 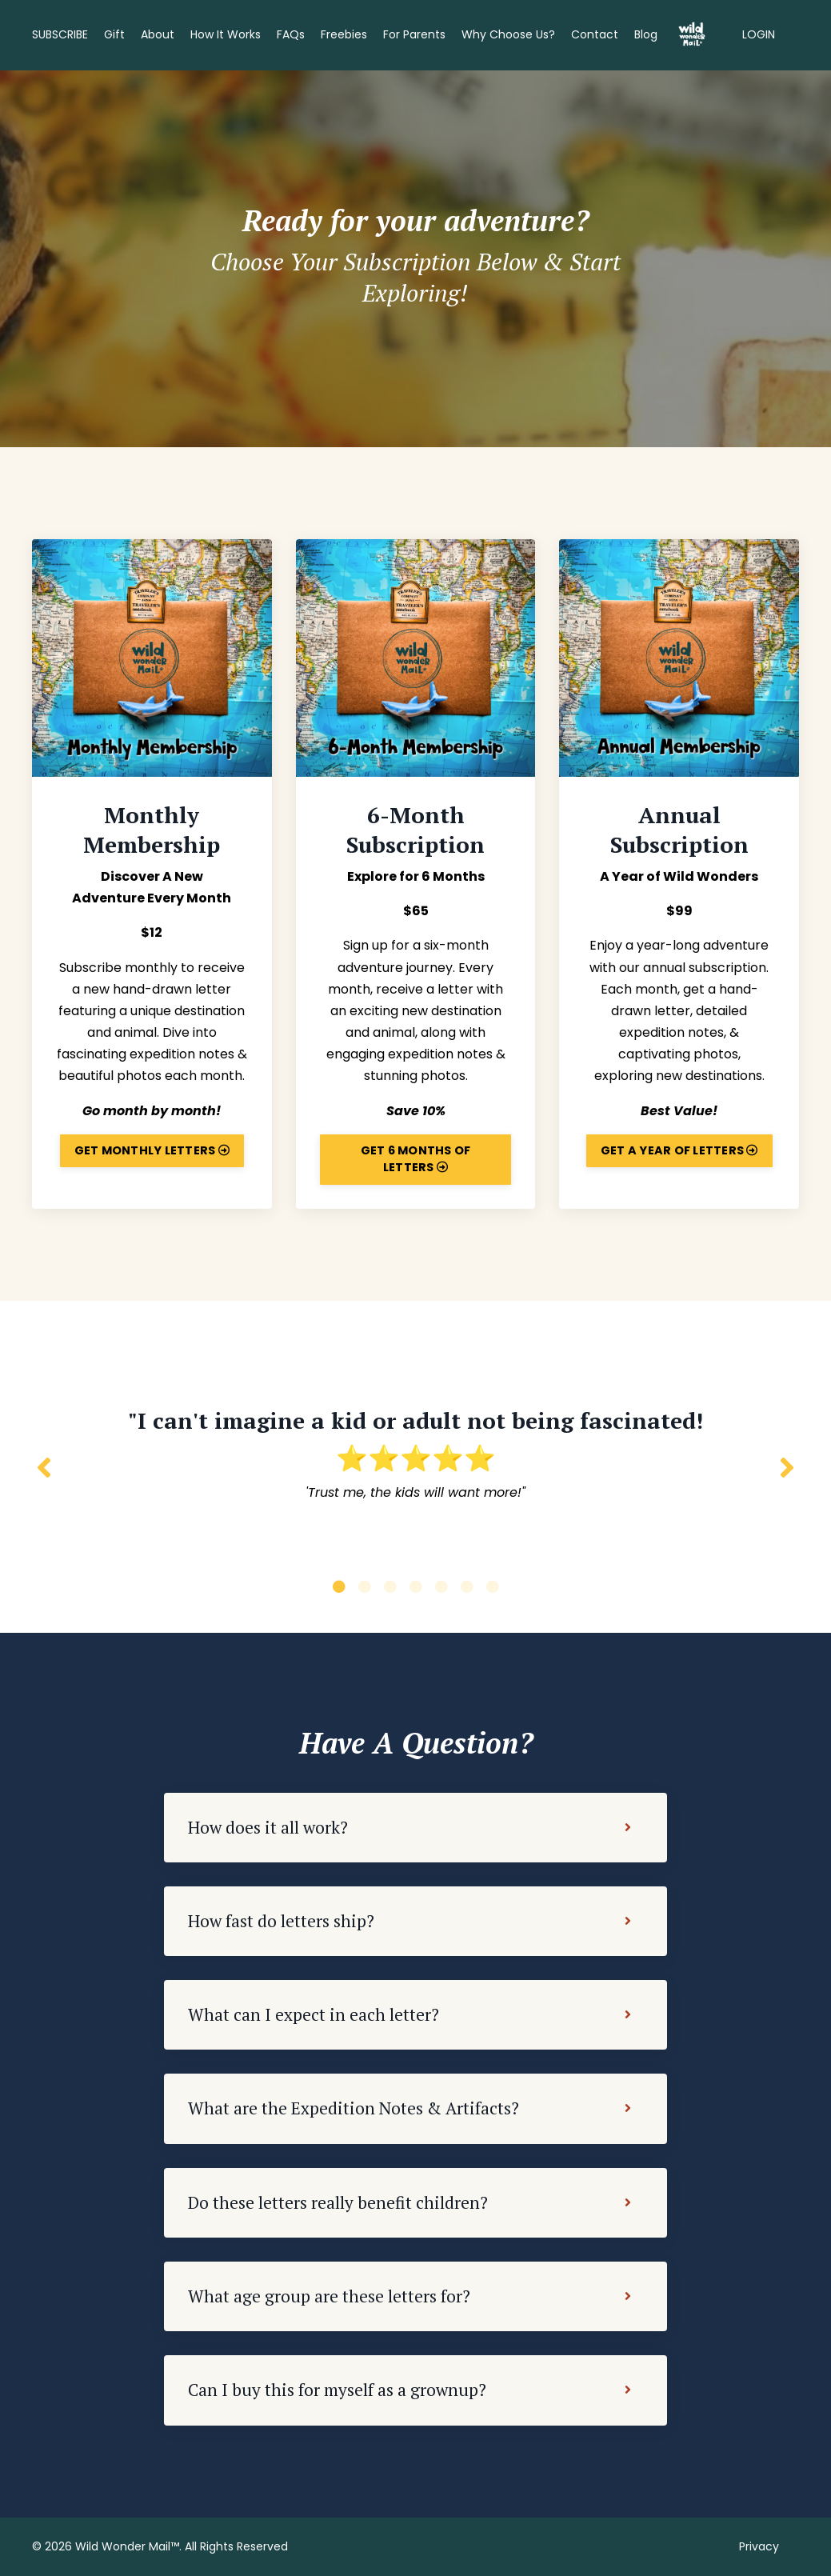 What do you see at coordinates (679, 1150) in the screenshot?
I see `GET A YEAR OF LETTERS` at bounding box center [679, 1150].